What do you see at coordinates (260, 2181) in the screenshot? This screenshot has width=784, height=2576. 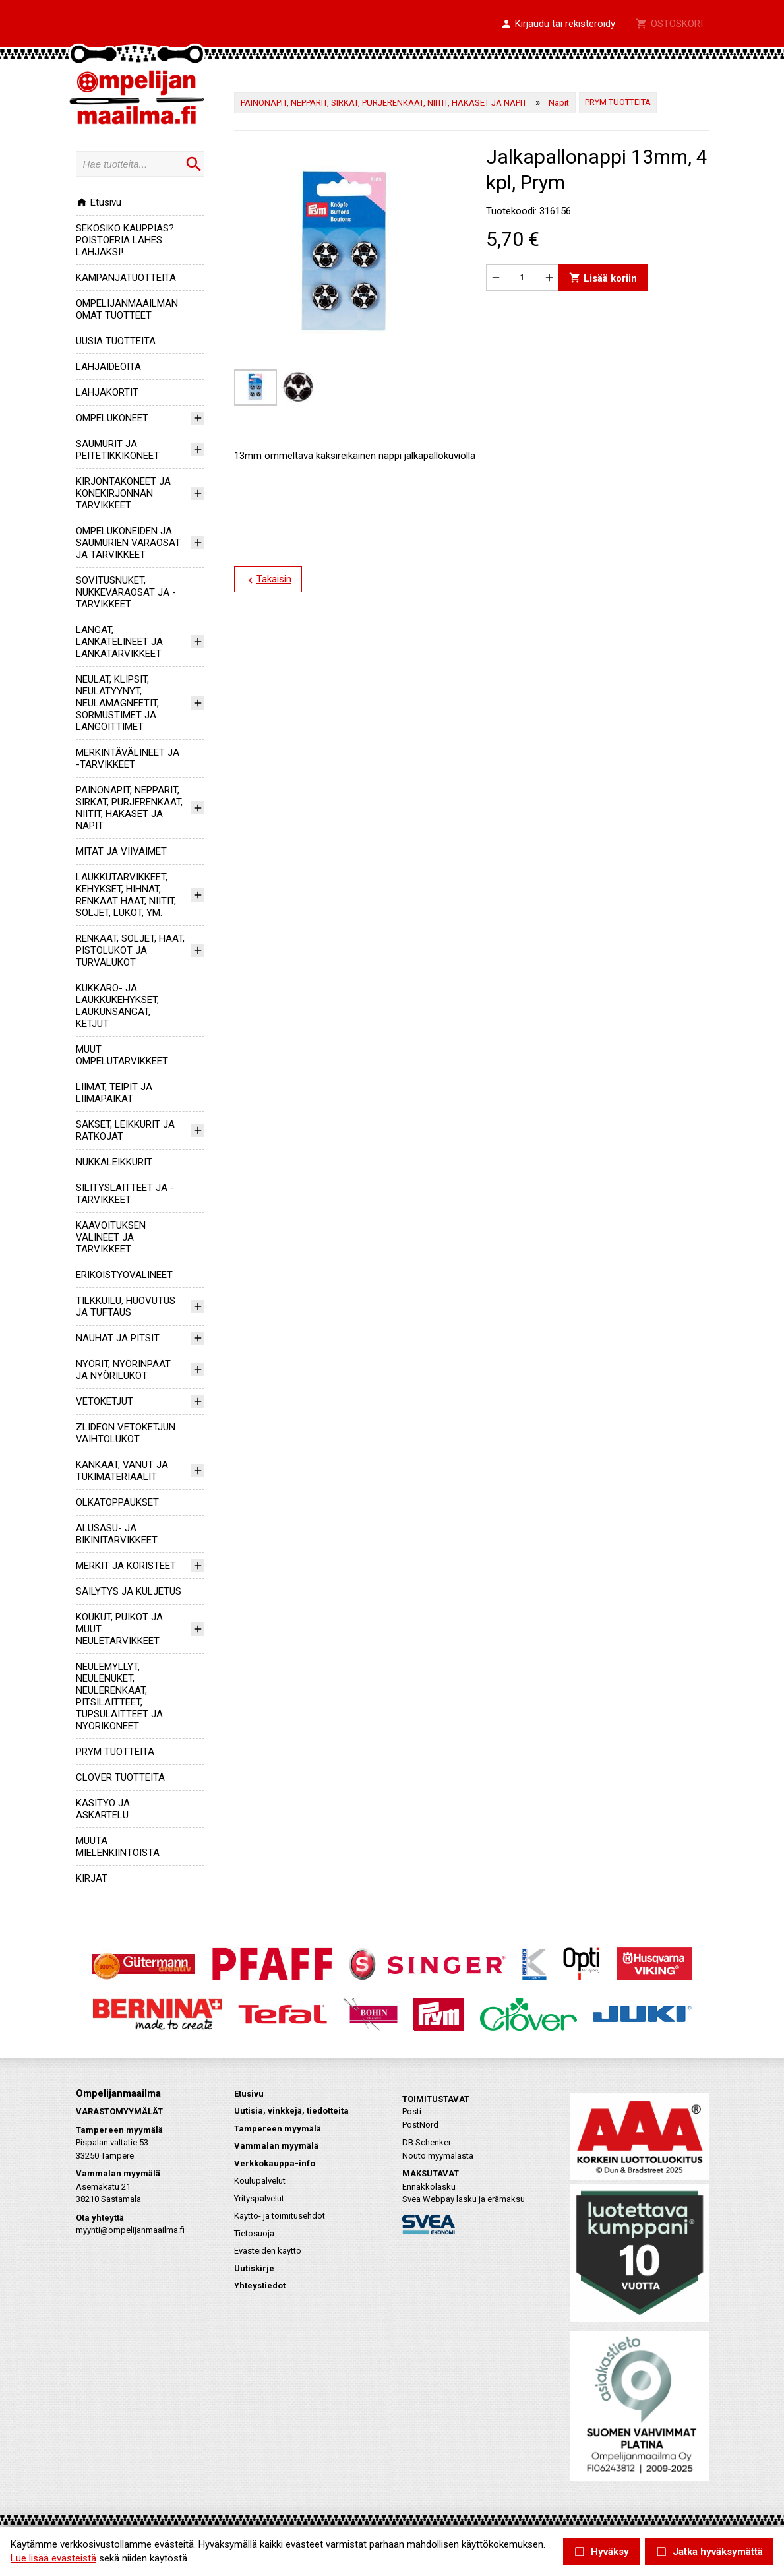 I see `Koulupalvelut` at bounding box center [260, 2181].